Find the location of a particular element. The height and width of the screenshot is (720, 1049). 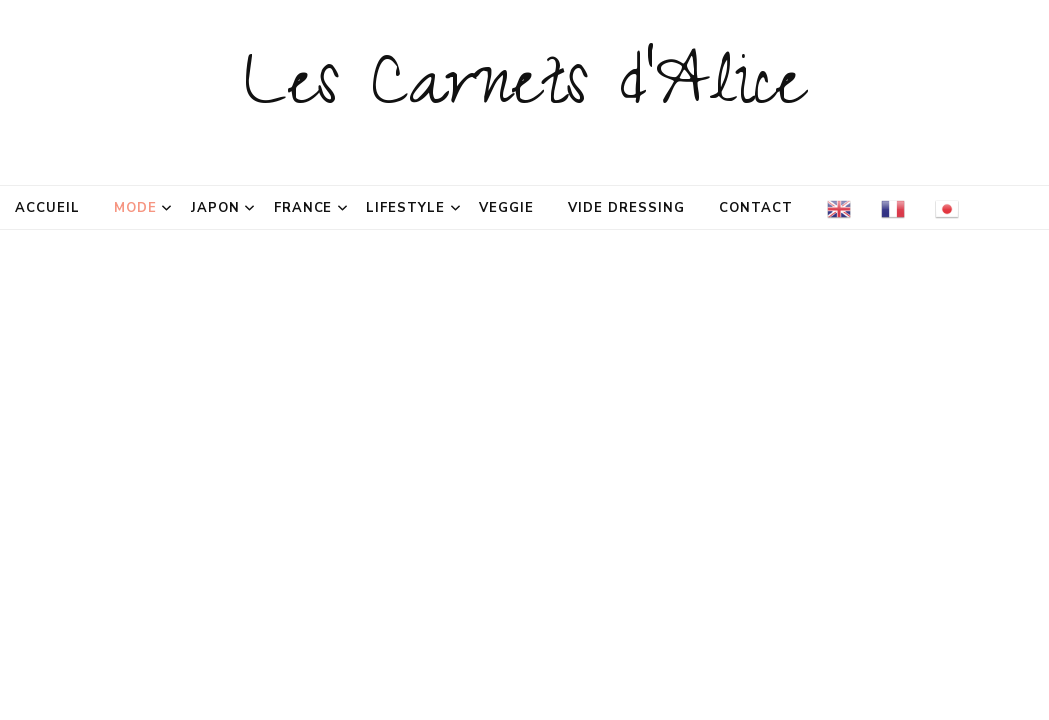

Mode is located at coordinates (135, 208).